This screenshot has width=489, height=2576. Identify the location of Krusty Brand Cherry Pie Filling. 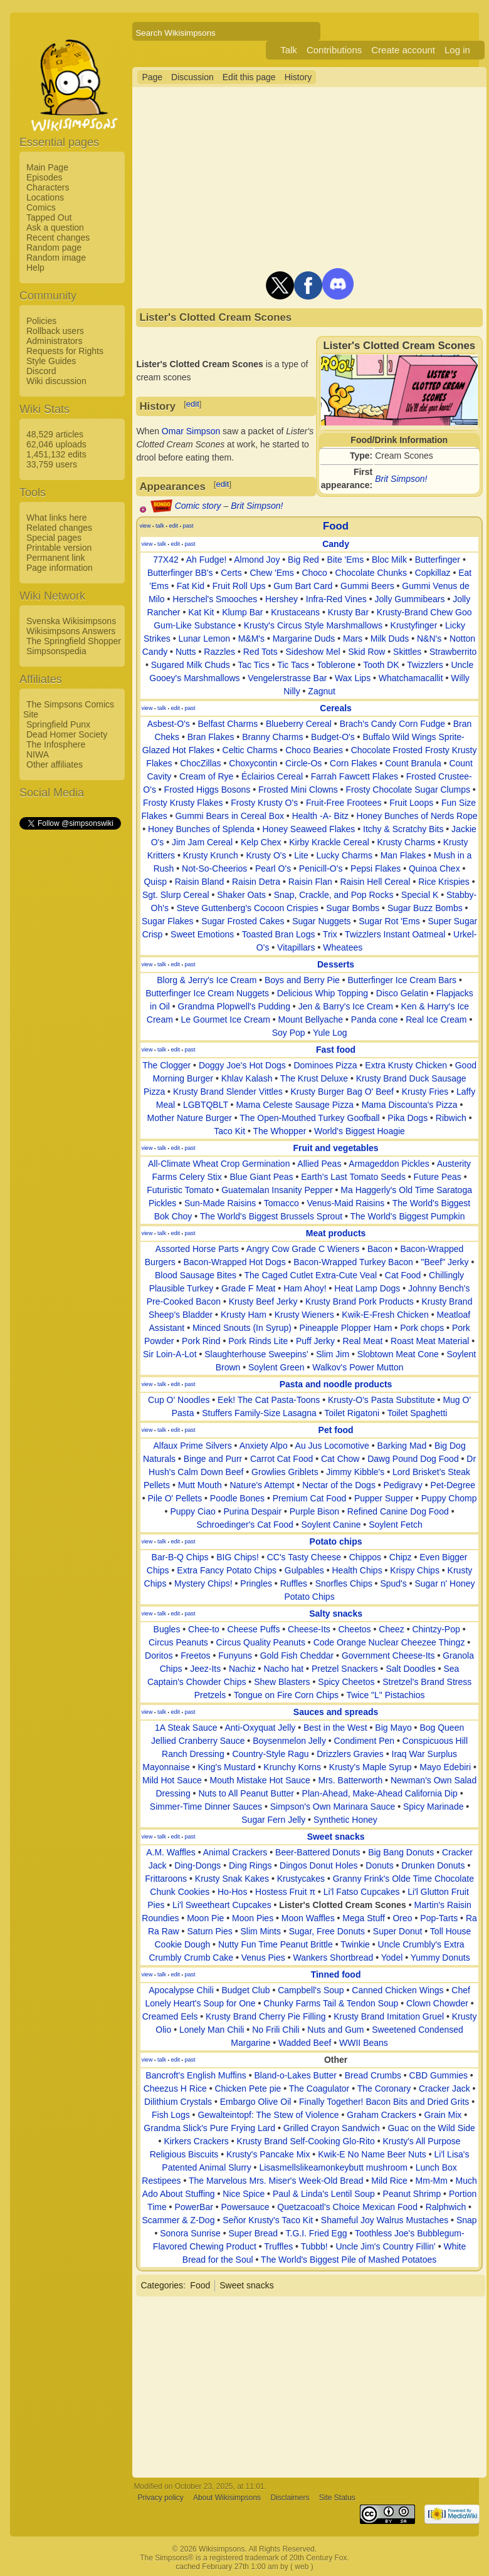
(265, 2016).